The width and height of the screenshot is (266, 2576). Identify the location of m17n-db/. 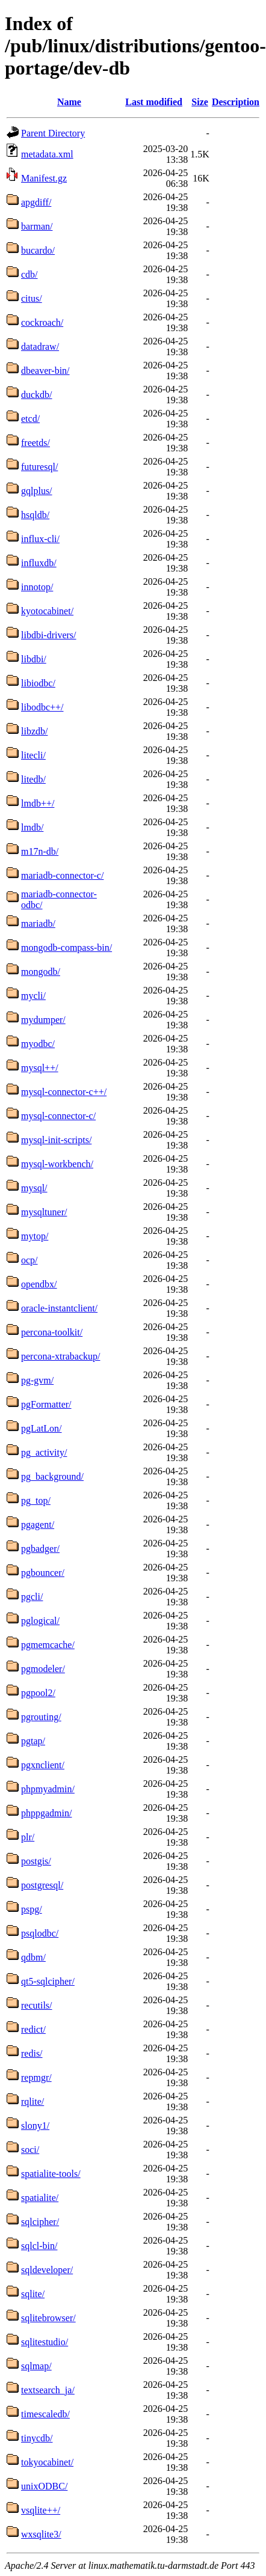
(39, 851).